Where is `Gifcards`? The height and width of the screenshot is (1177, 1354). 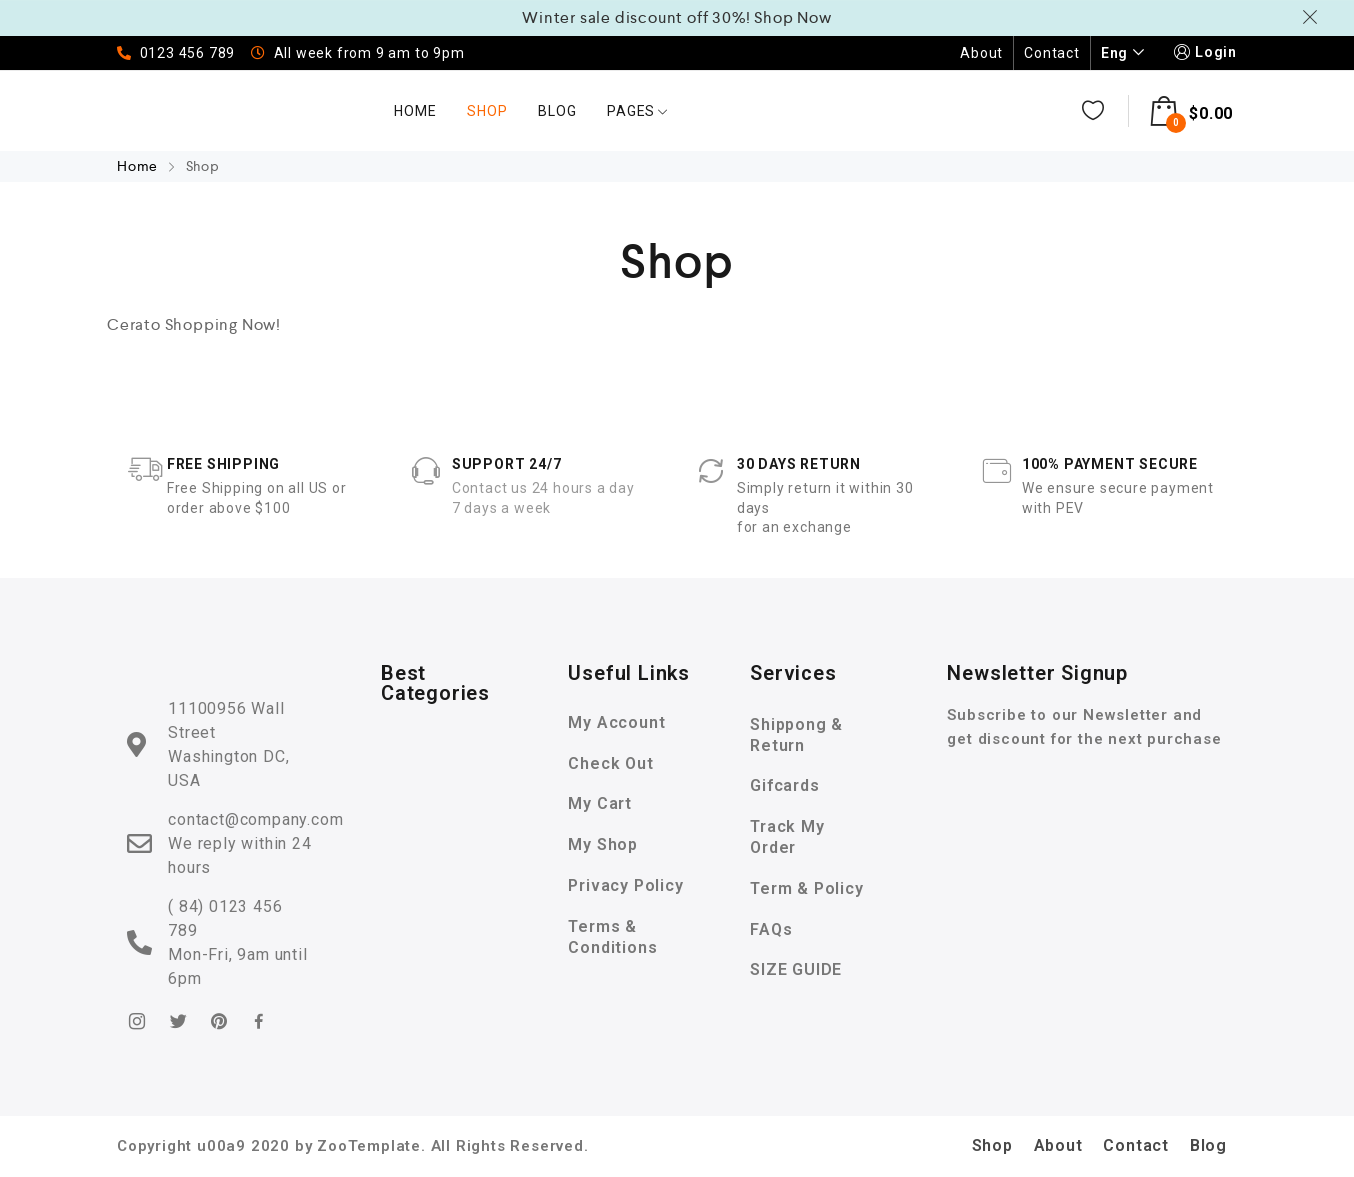 Gifcards is located at coordinates (784, 785).